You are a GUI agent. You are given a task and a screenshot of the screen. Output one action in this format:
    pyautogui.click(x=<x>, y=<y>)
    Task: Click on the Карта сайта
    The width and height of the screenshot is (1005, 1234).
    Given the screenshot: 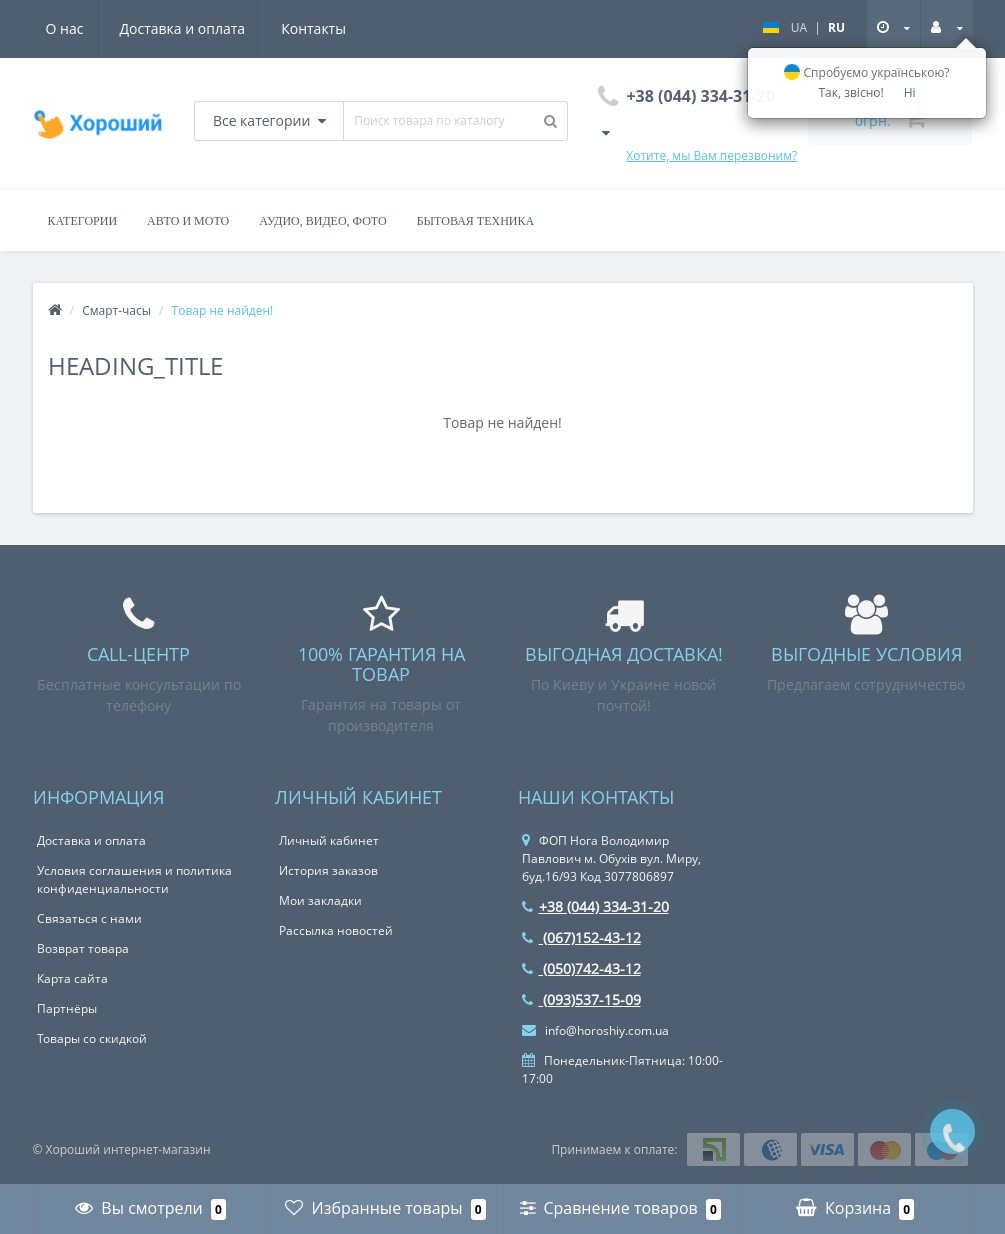 What is the action you would take?
    pyautogui.click(x=72, y=978)
    